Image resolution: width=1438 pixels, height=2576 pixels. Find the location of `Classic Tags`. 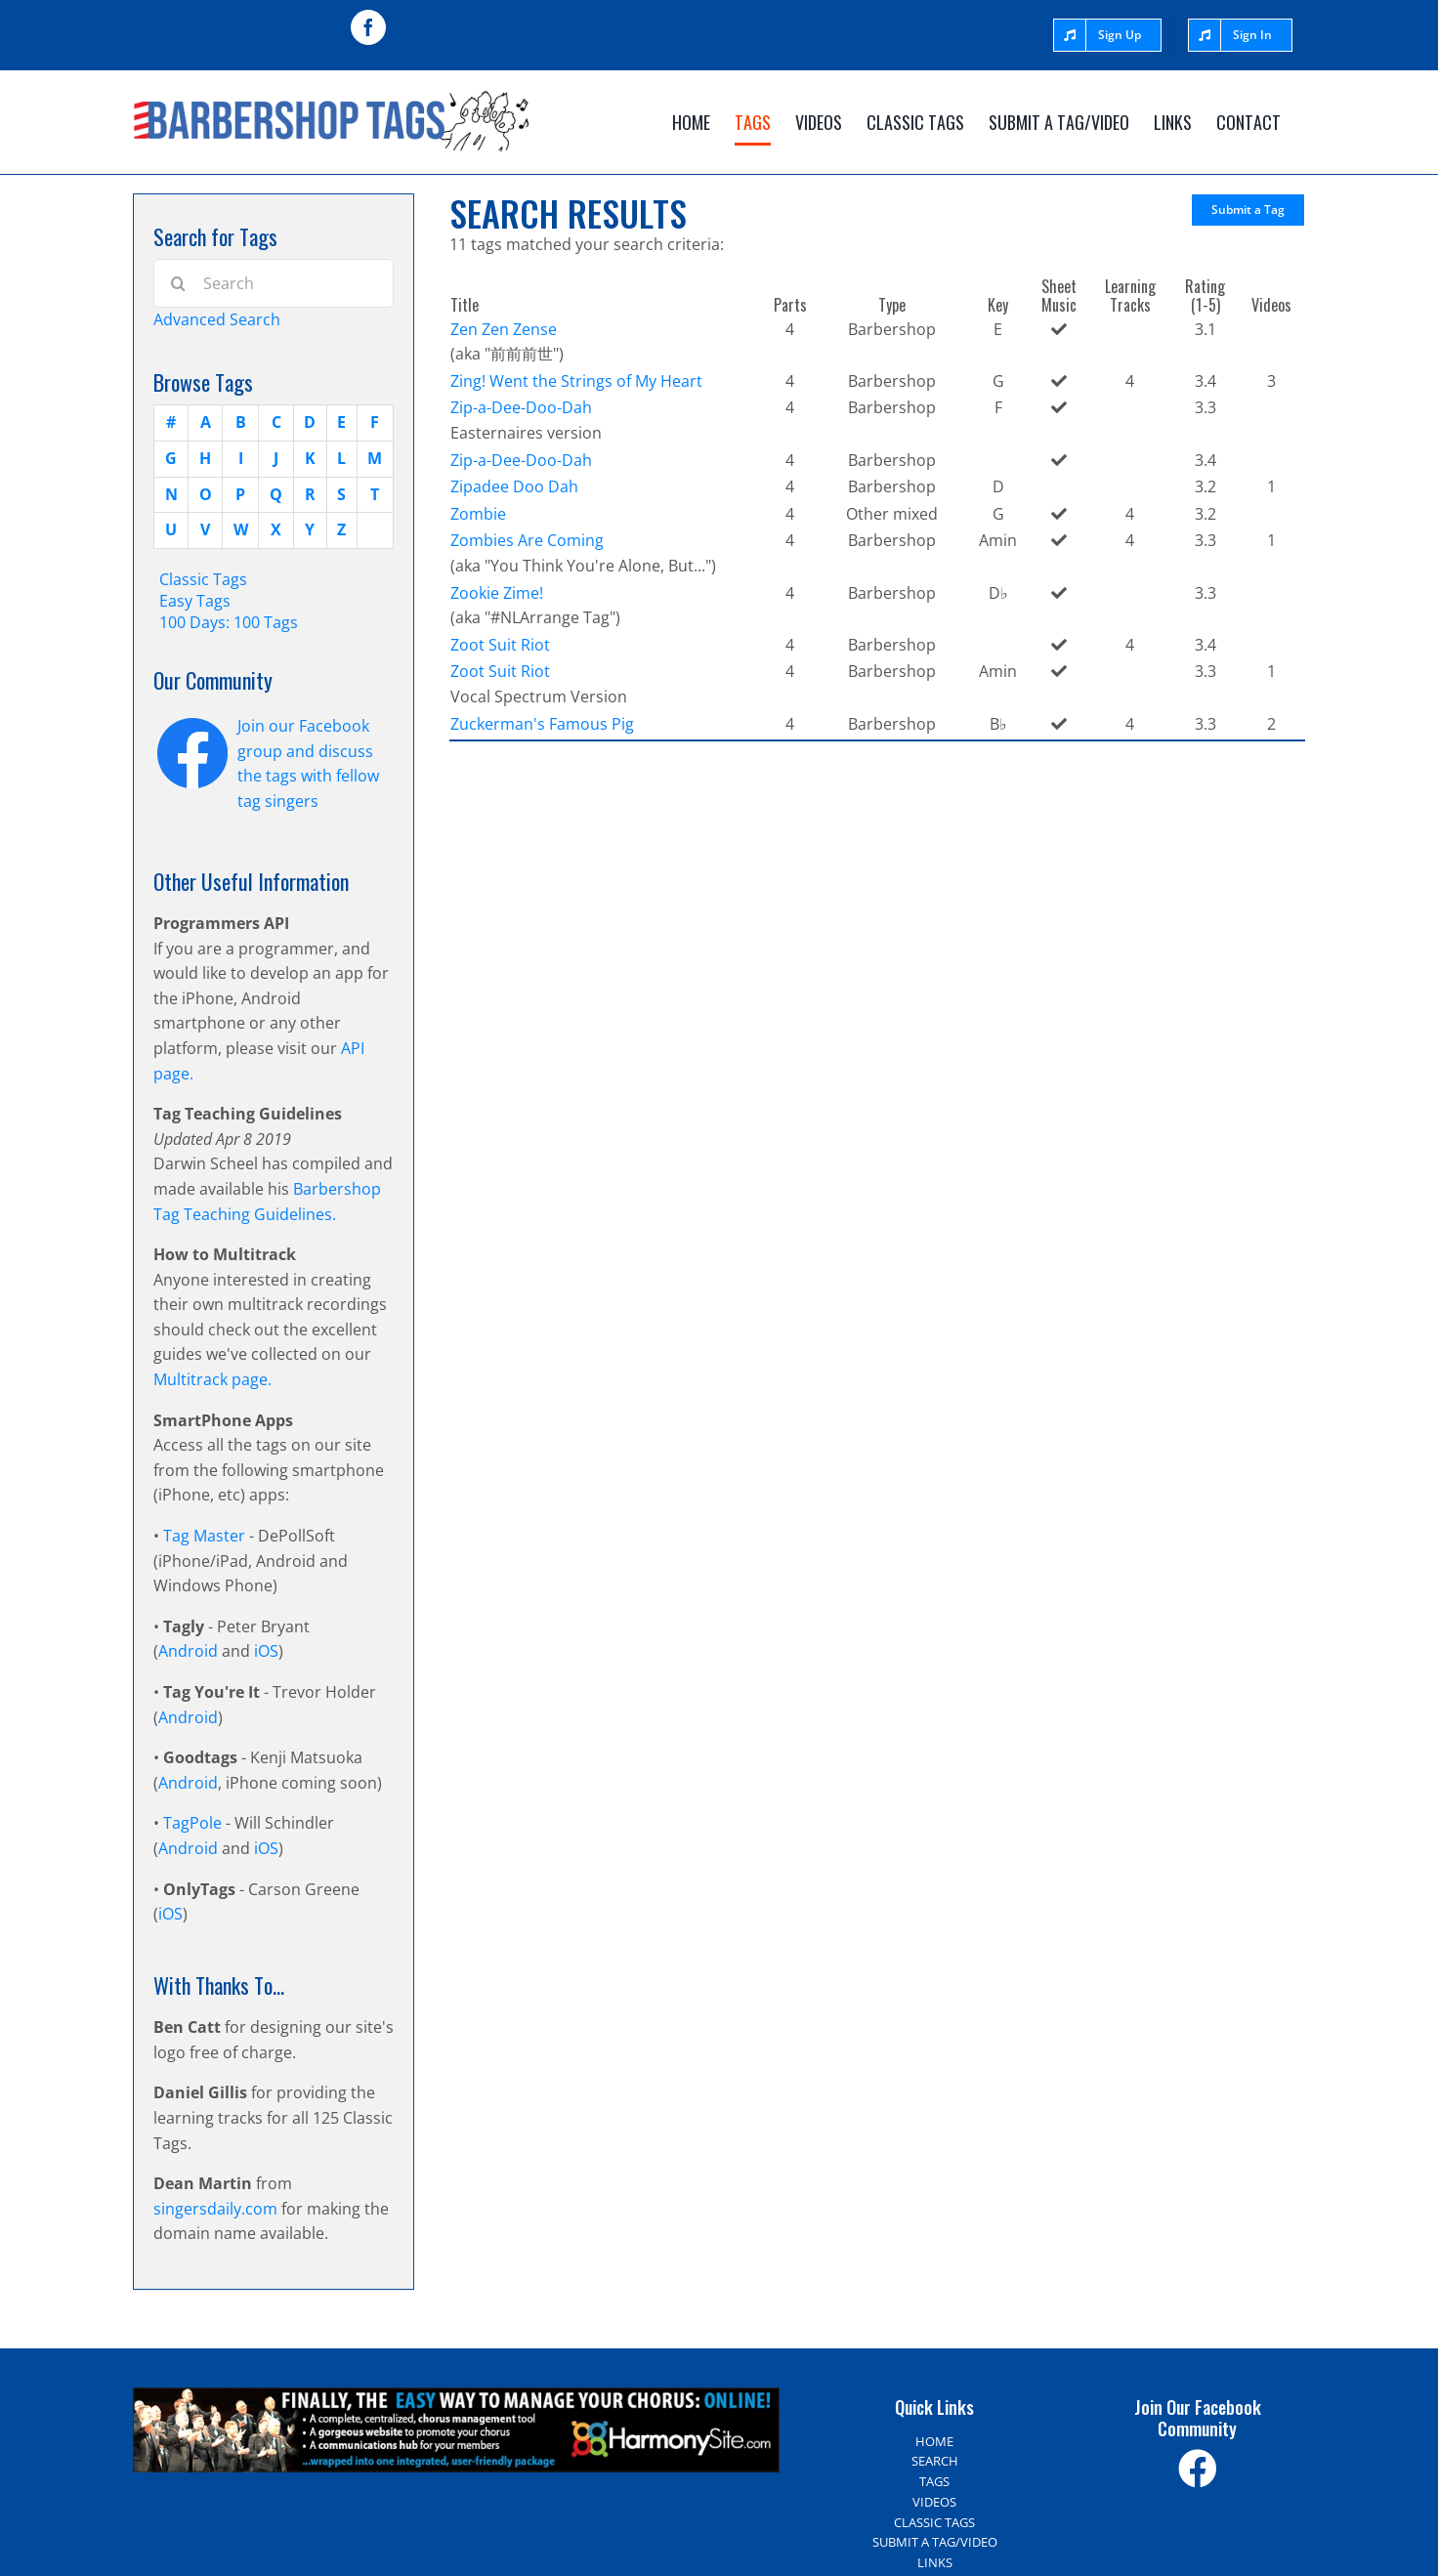

Classic Tags is located at coordinates (203, 579).